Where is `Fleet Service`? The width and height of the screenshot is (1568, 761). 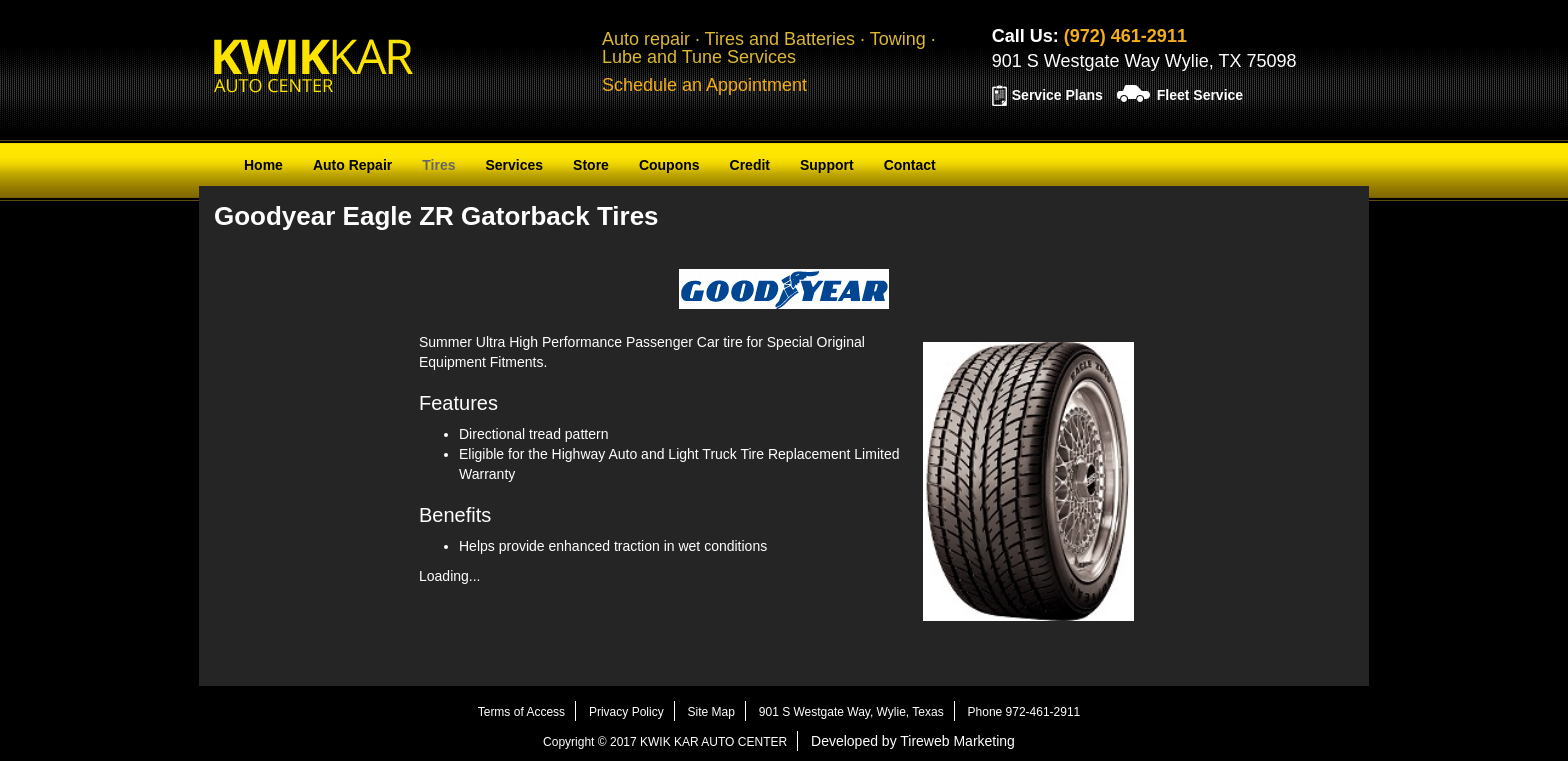 Fleet Service is located at coordinates (1200, 95).